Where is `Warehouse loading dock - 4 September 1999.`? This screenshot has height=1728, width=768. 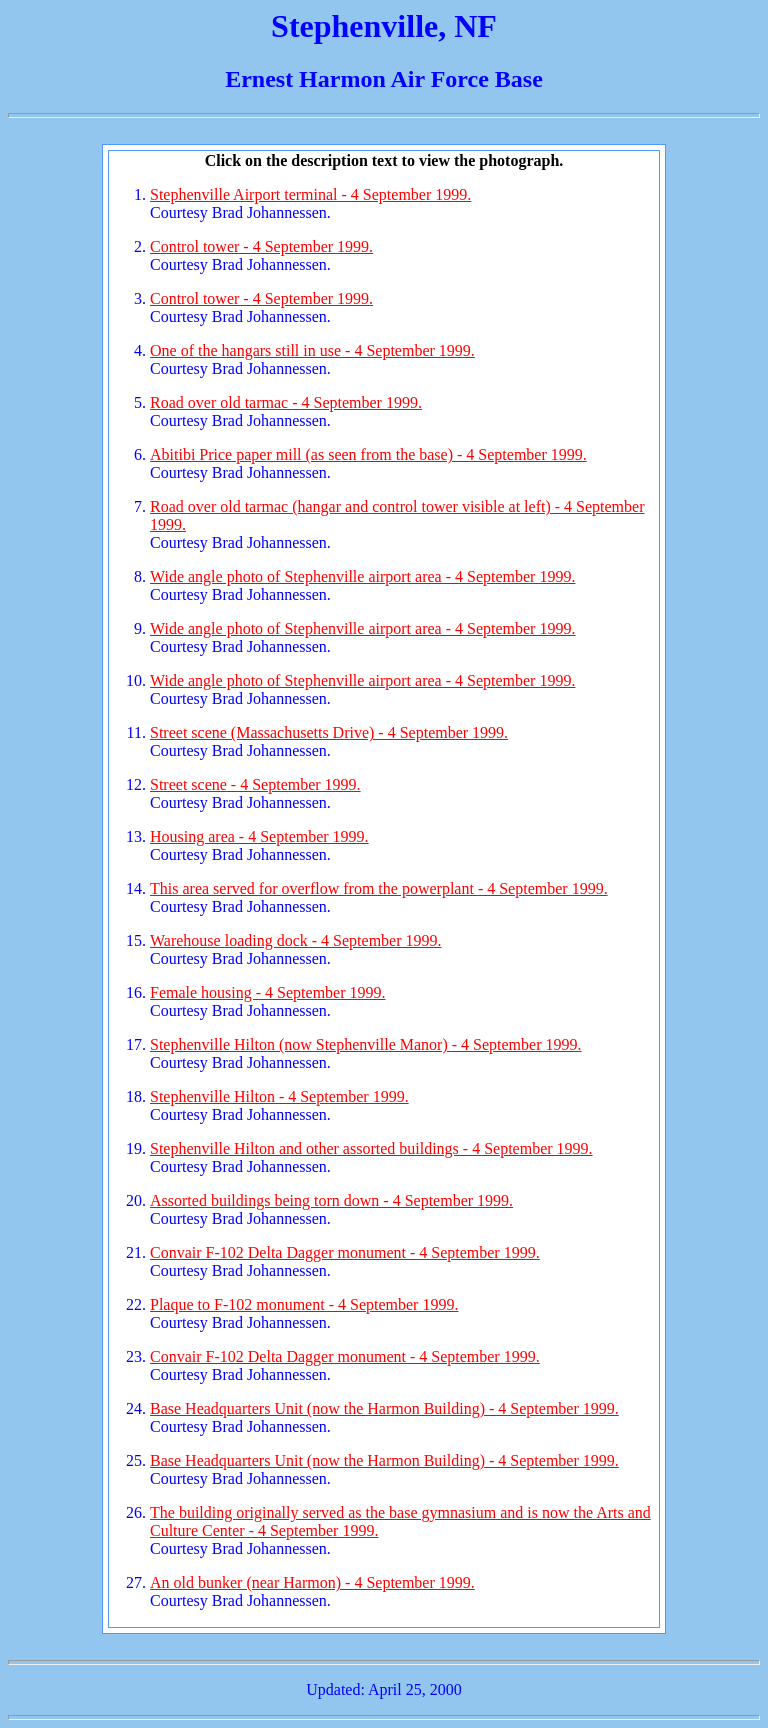
Warehouse loading dock - 4 September 1999. is located at coordinates (296, 940).